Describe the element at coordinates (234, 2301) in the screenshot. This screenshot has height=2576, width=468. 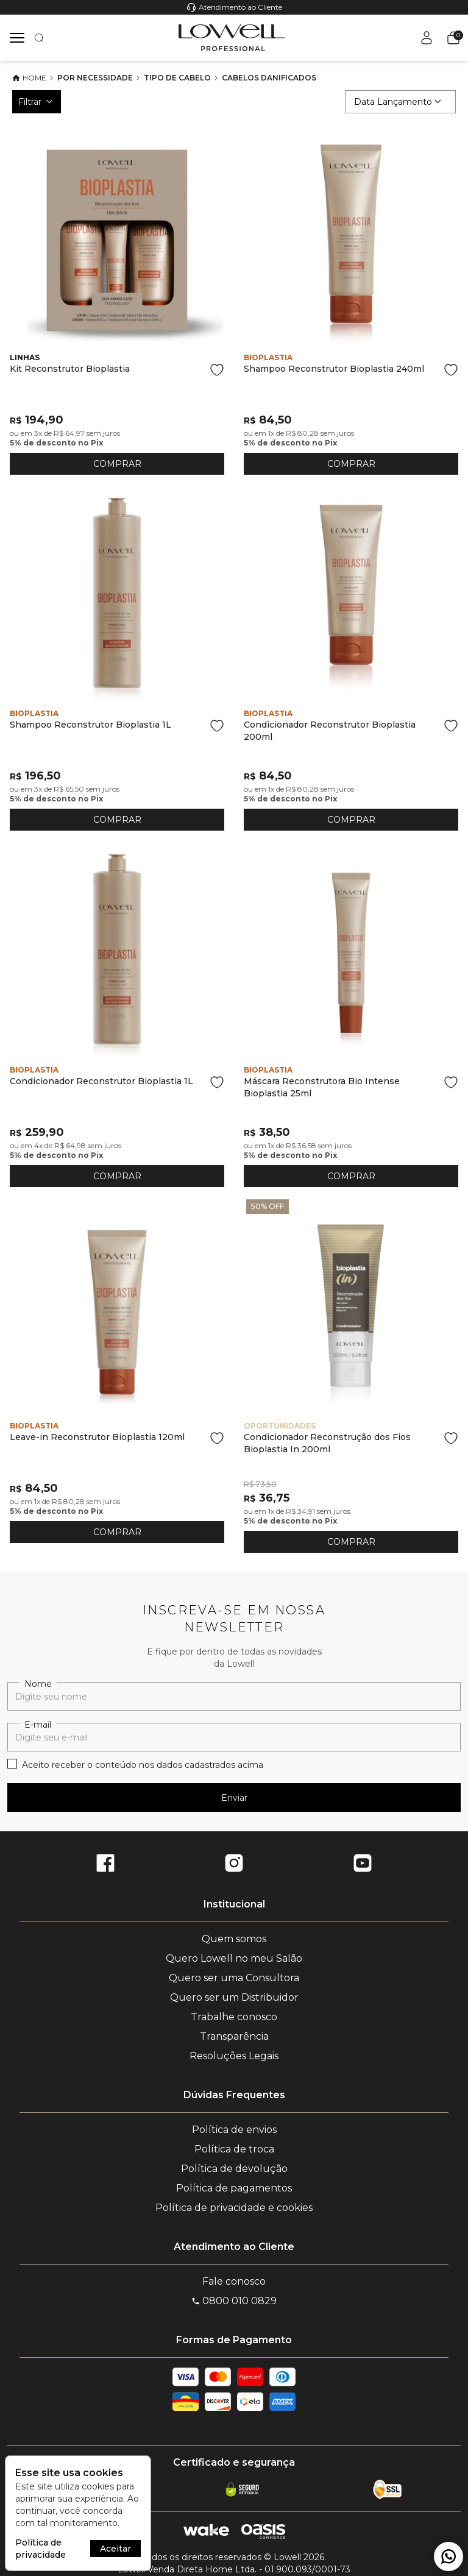
I see `0800 010 0829` at that location.